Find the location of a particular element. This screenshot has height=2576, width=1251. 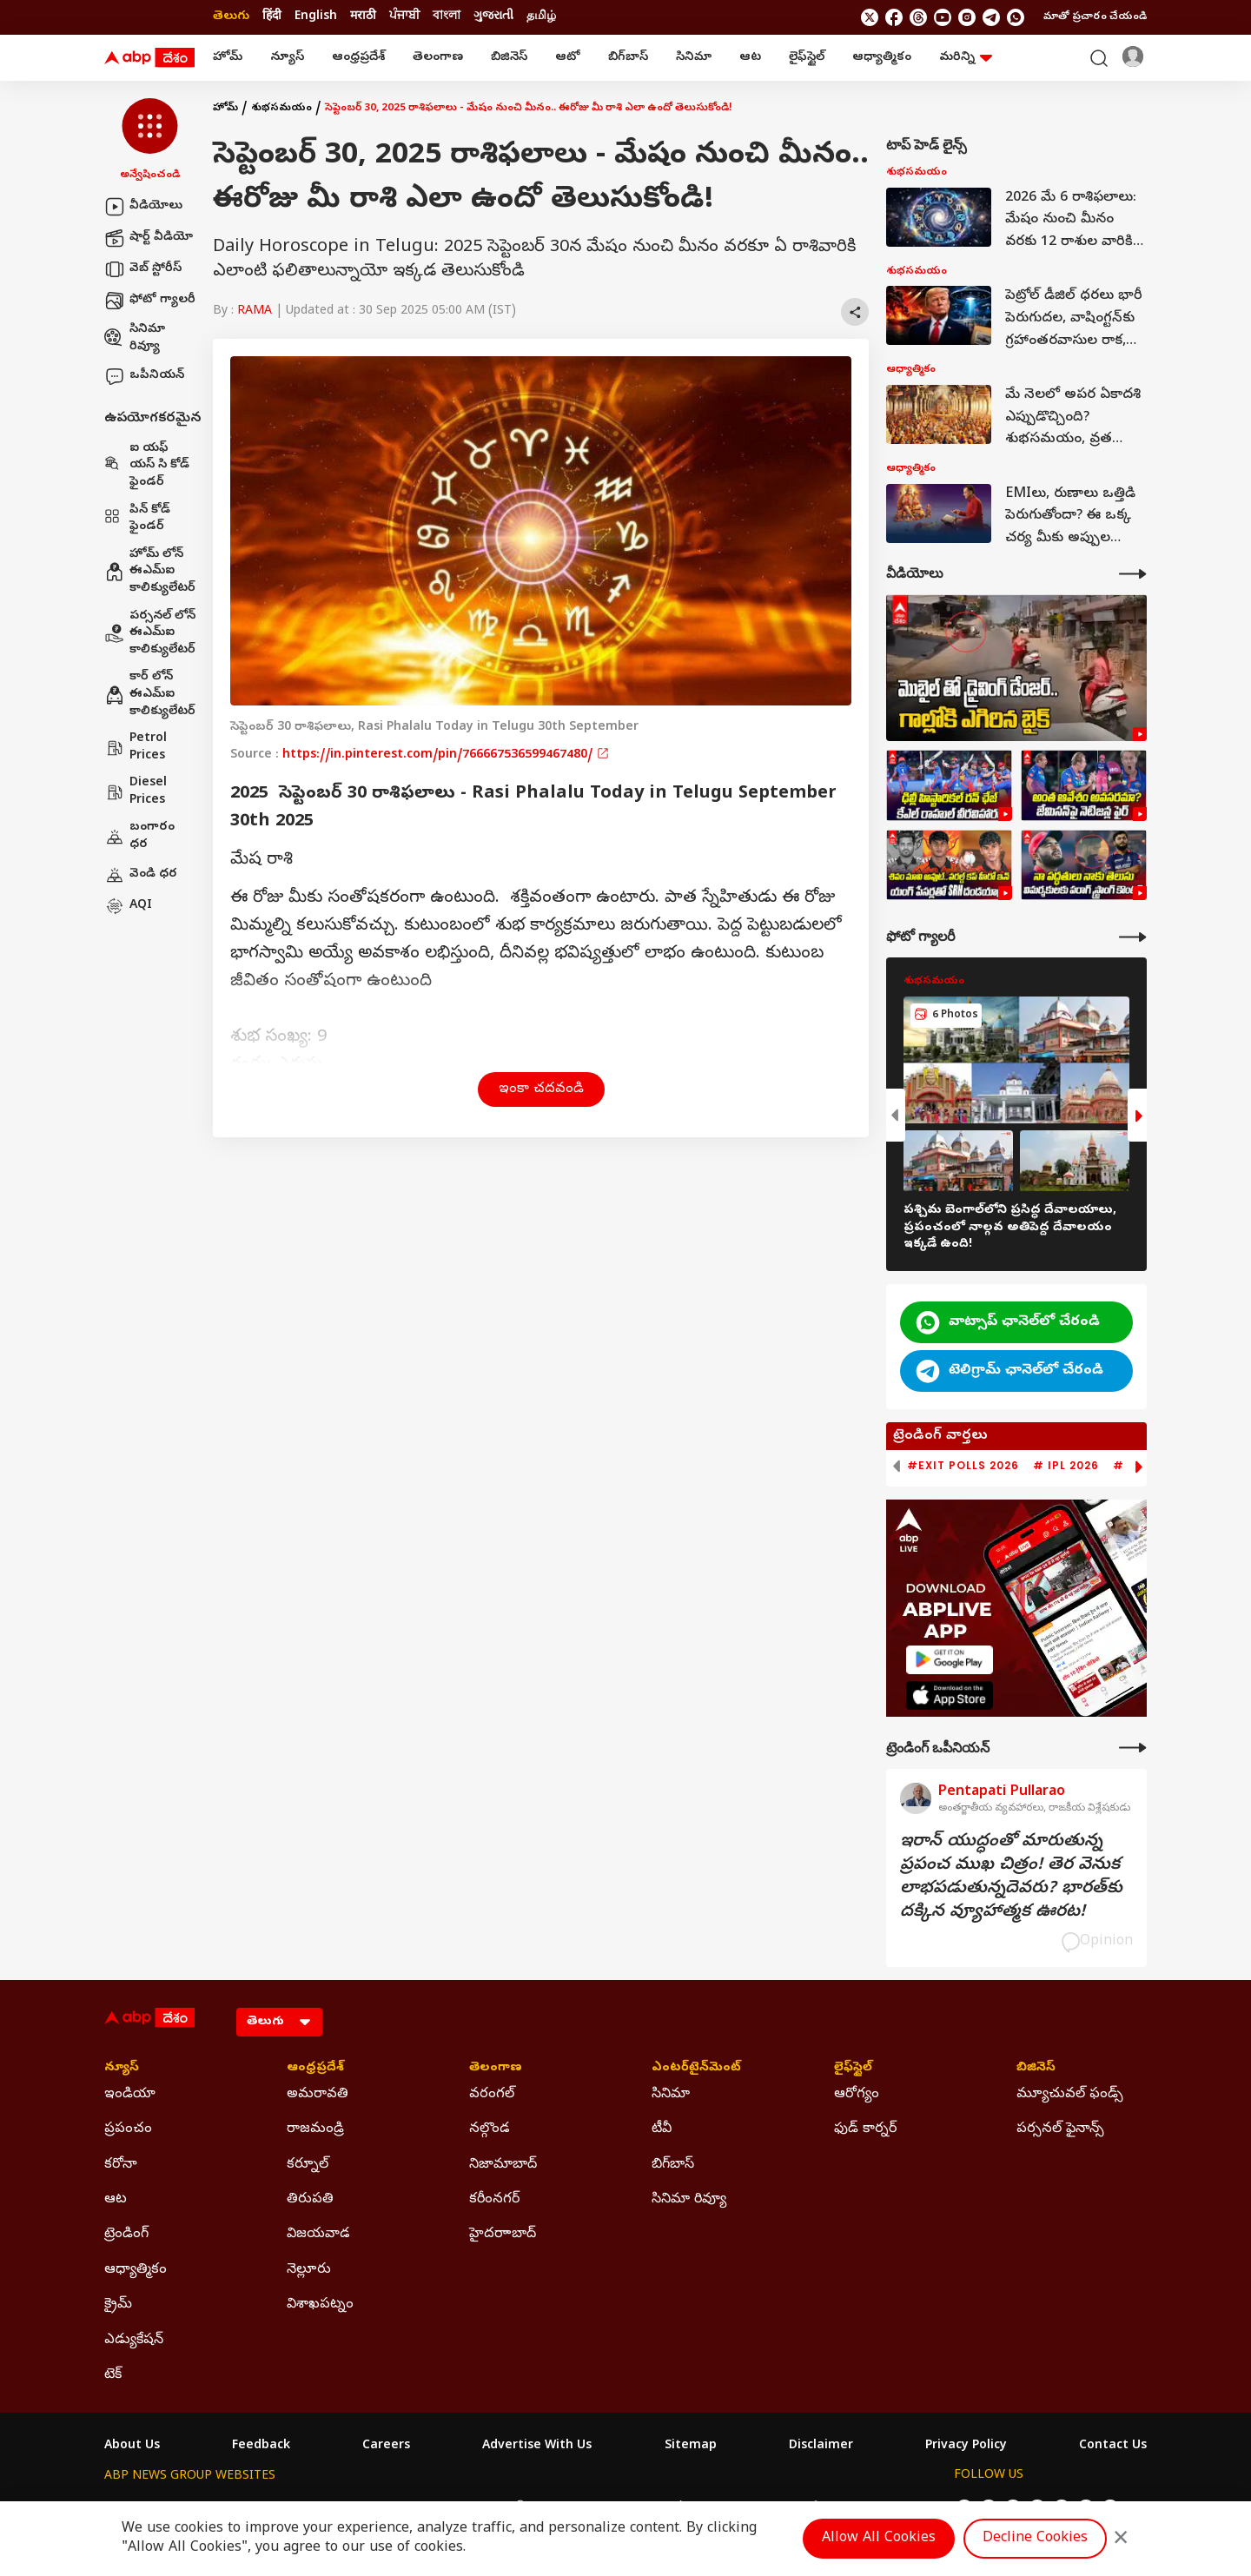

https://in.pinterest.com/pin/766667536599467480/ is located at coordinates (446, 755).